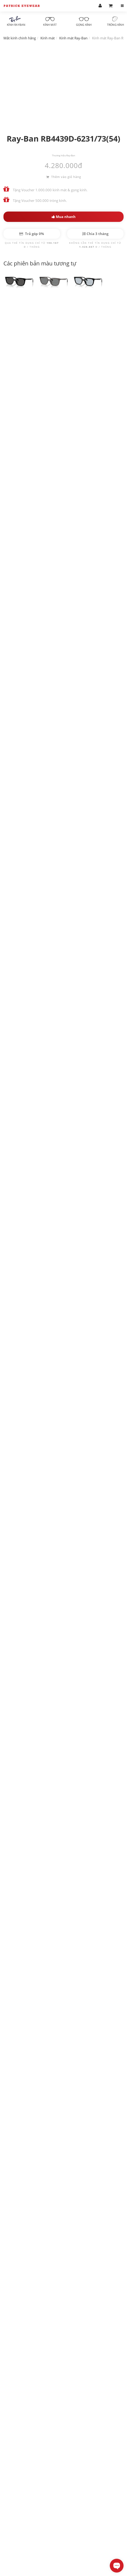 The image size is (127, 2576). Describe the element at coordinates (16, 21) in the screenshot. I see `Kính RayBan` at that location.